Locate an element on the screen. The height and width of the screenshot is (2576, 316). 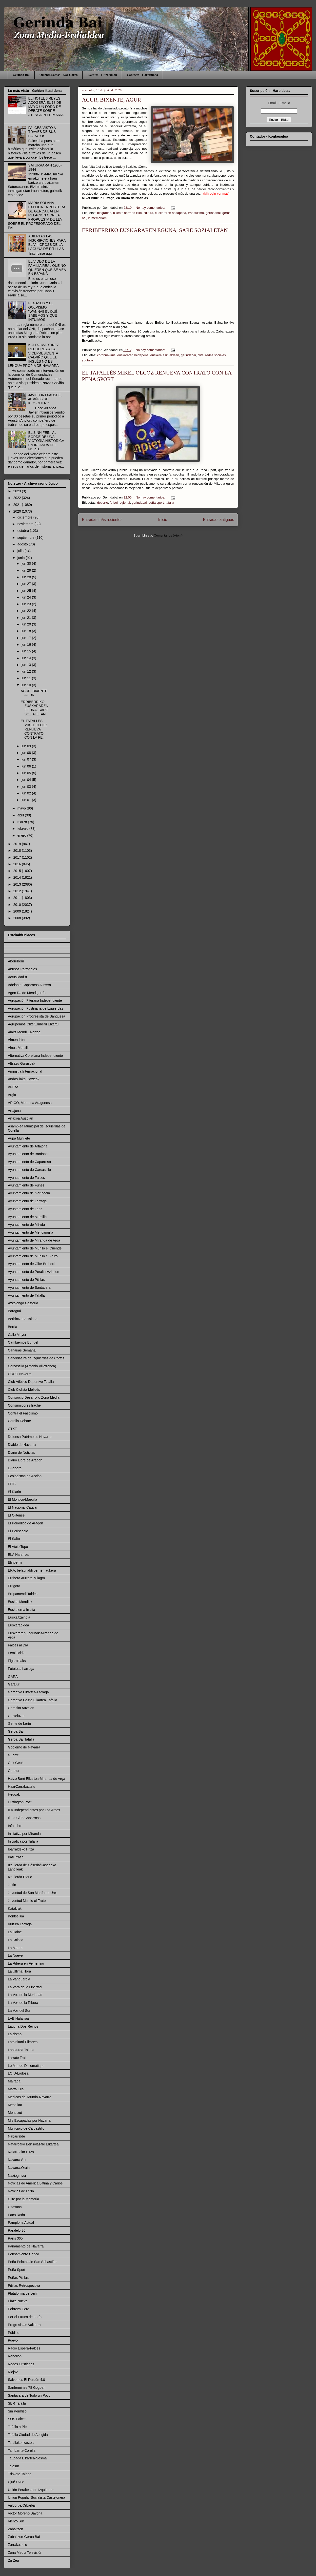
Irati Irratia is located at coordinates (15, 1857).